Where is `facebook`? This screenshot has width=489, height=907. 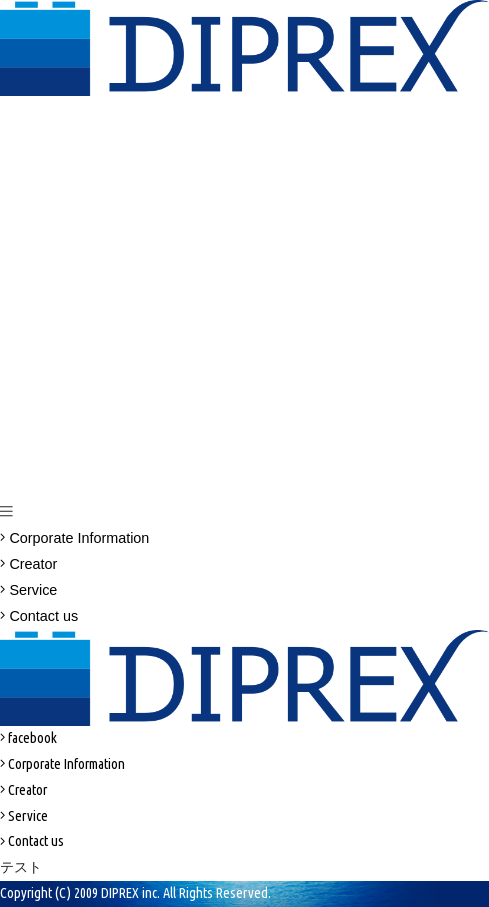 facebook is located at coordinates (28, 738).